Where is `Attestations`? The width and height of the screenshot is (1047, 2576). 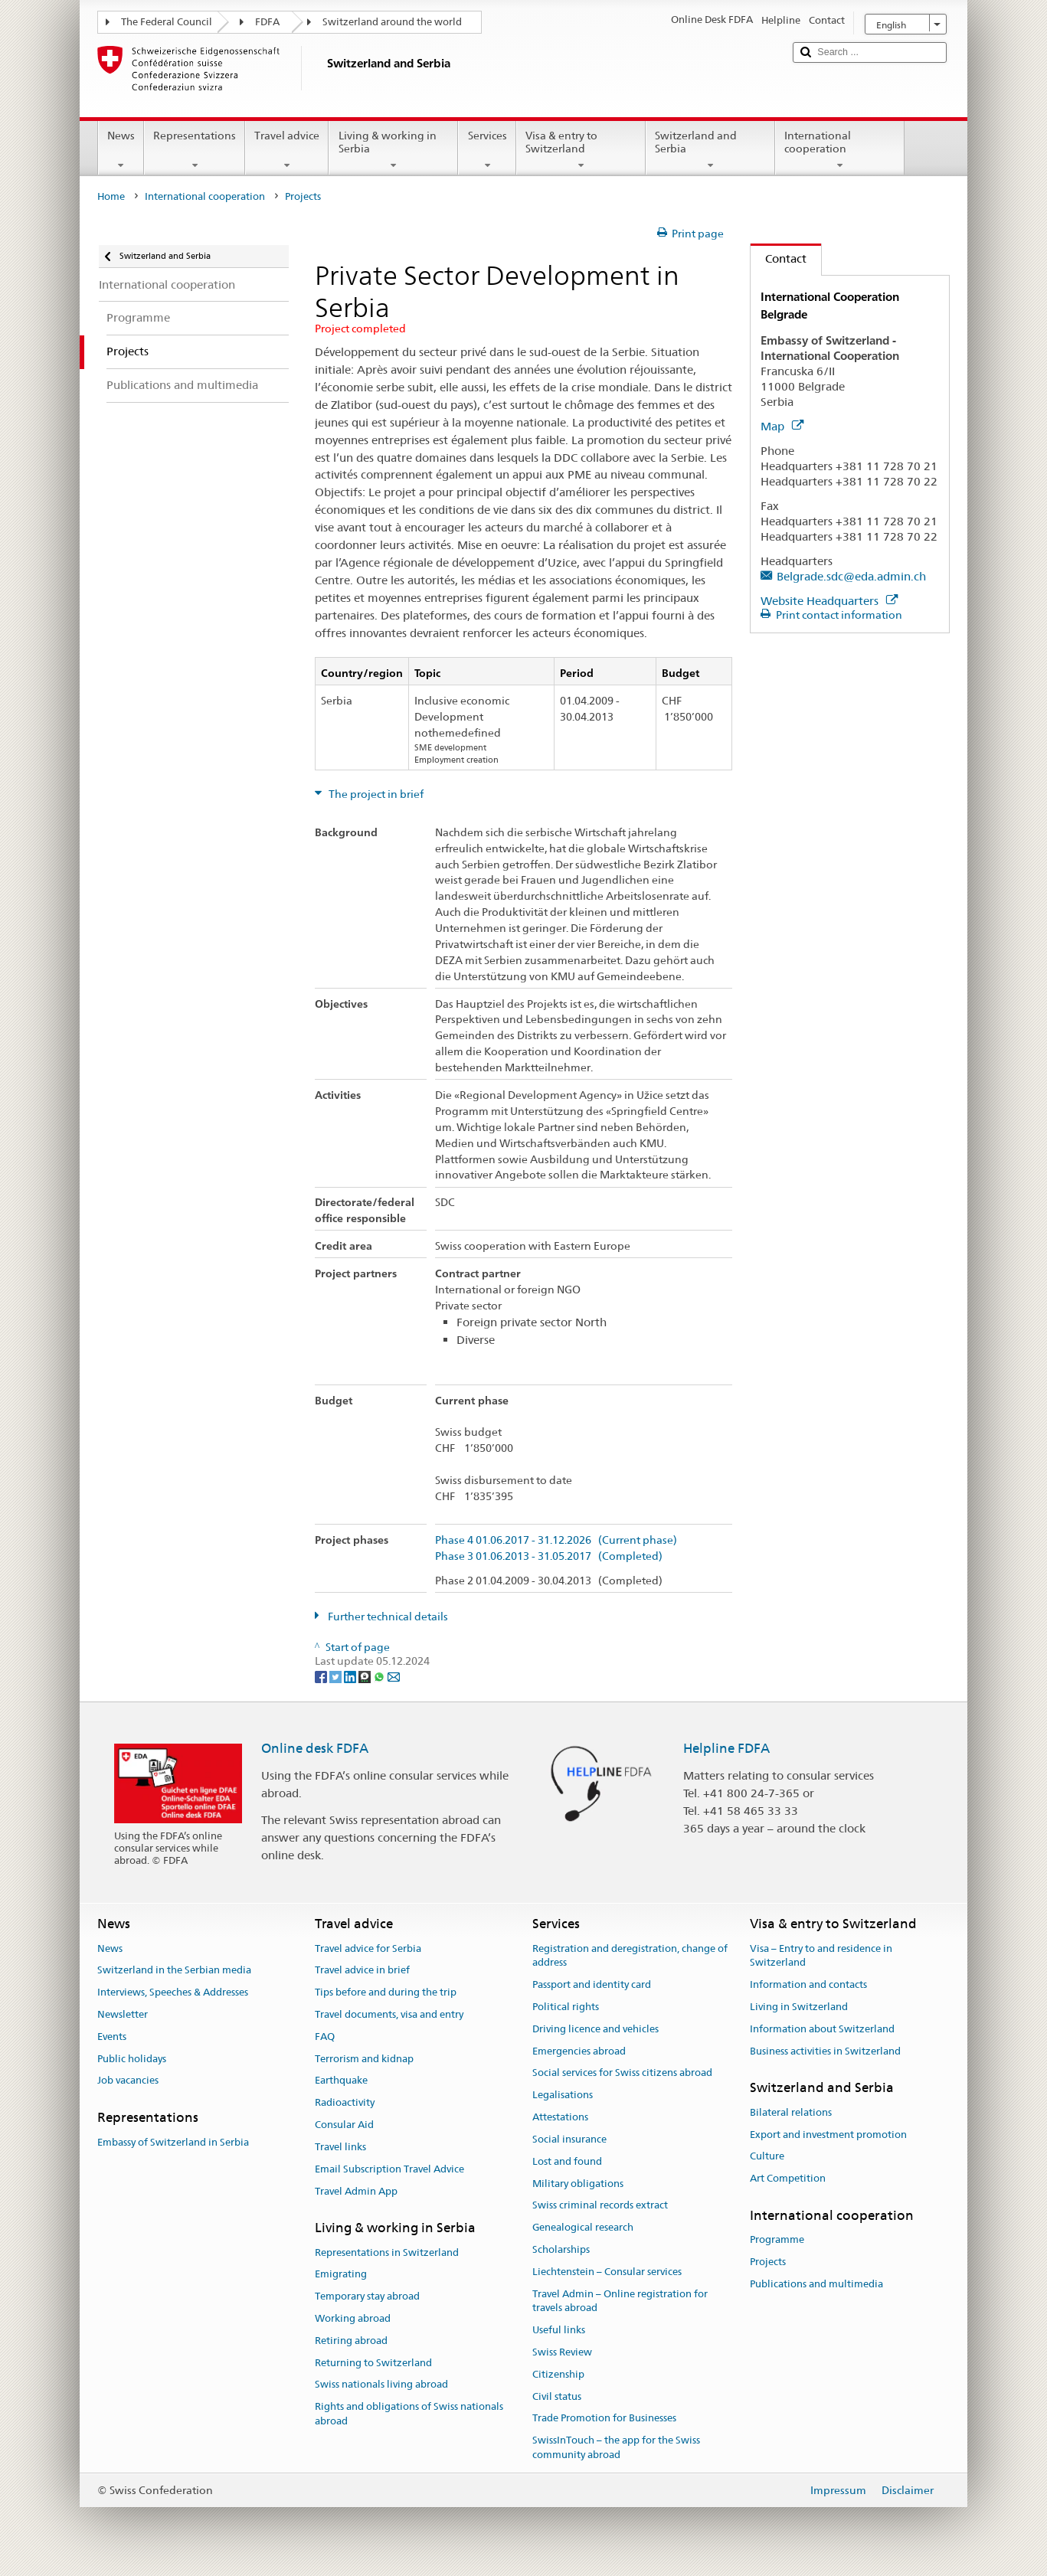 Attestations is located at coordinates (560, 2117).